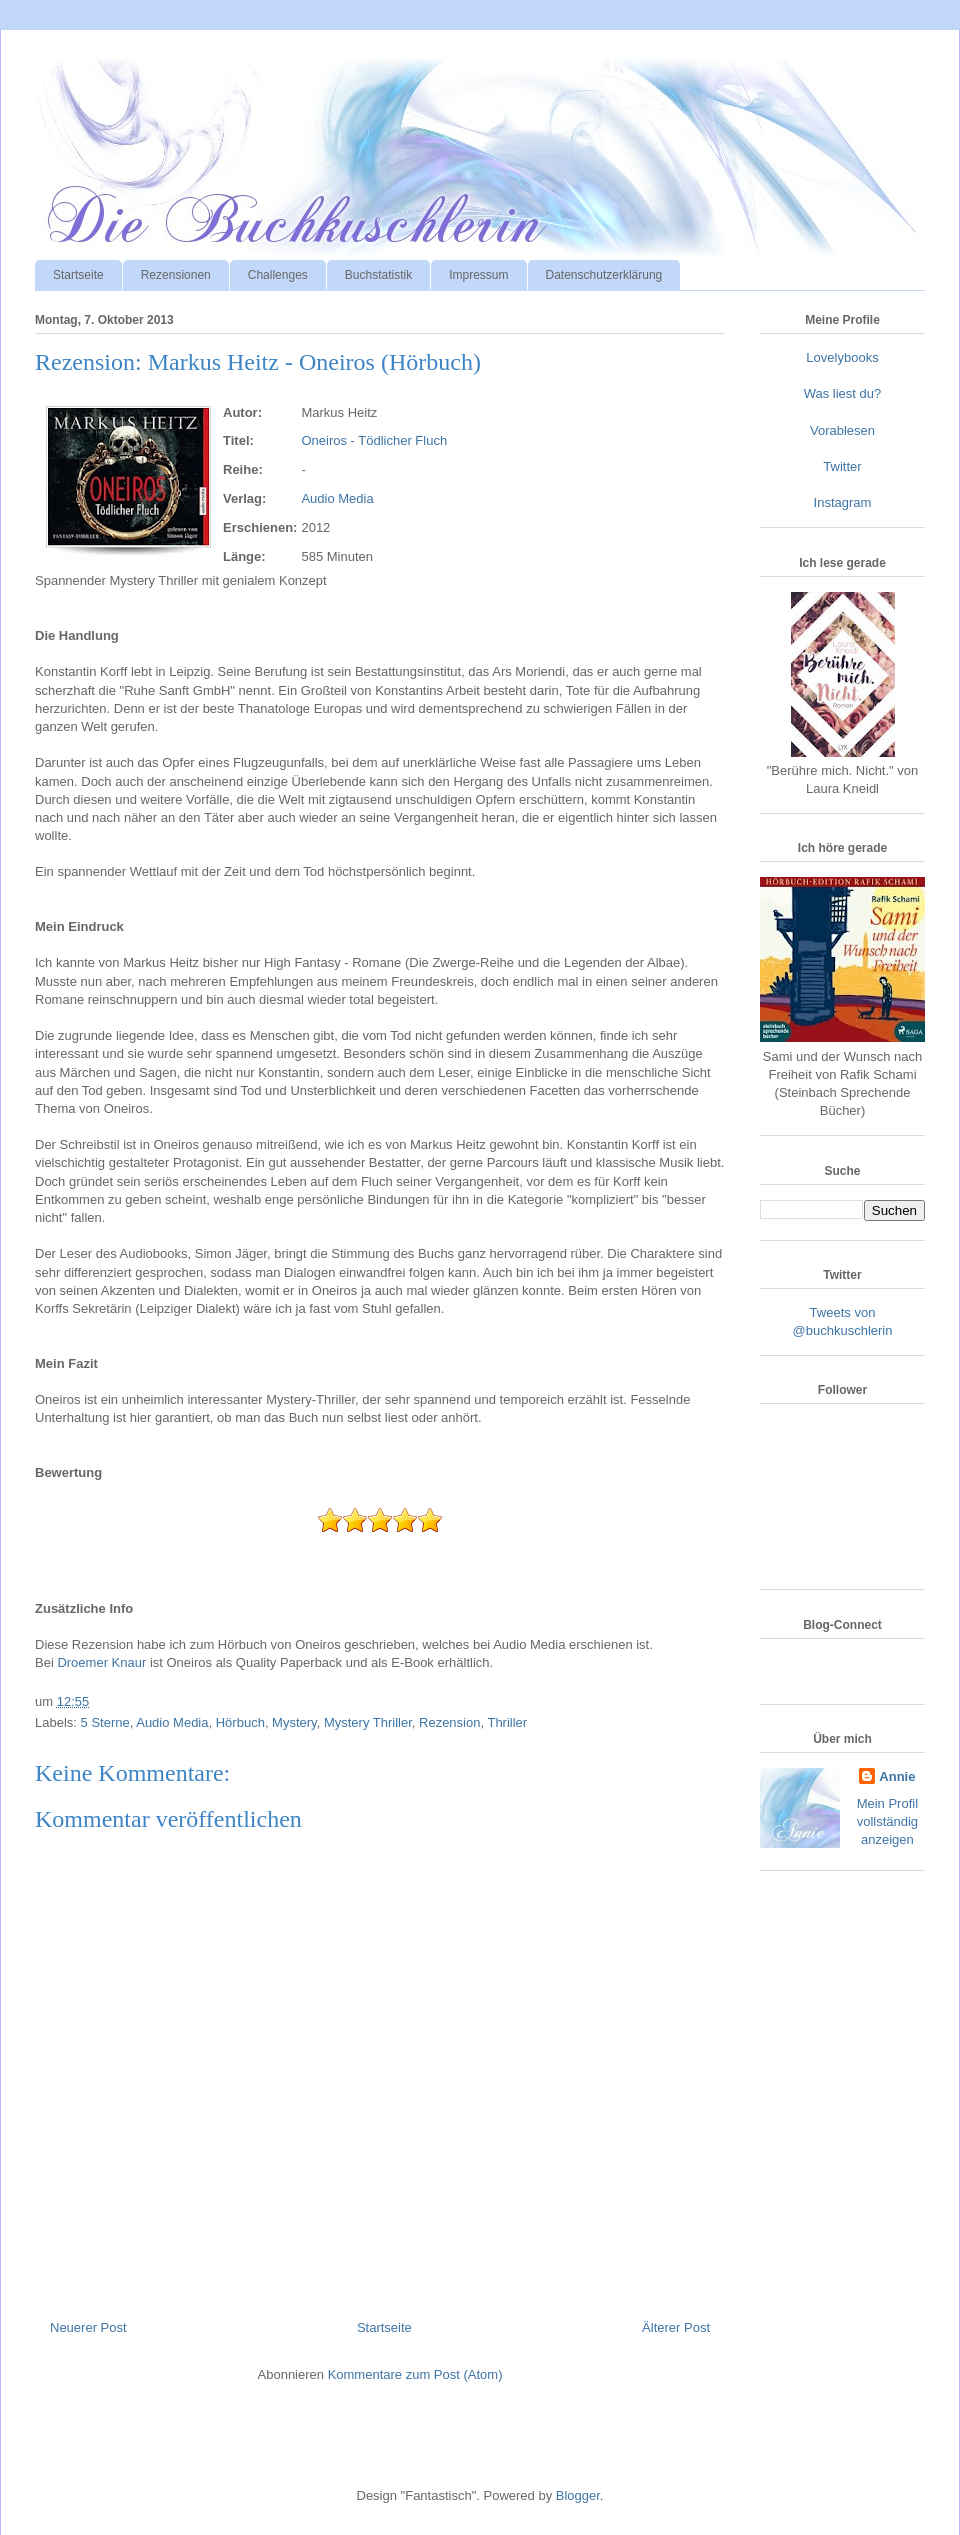 This screenshot has height=2535, width=960. I want to click on Thriller, so click(507, 1722).